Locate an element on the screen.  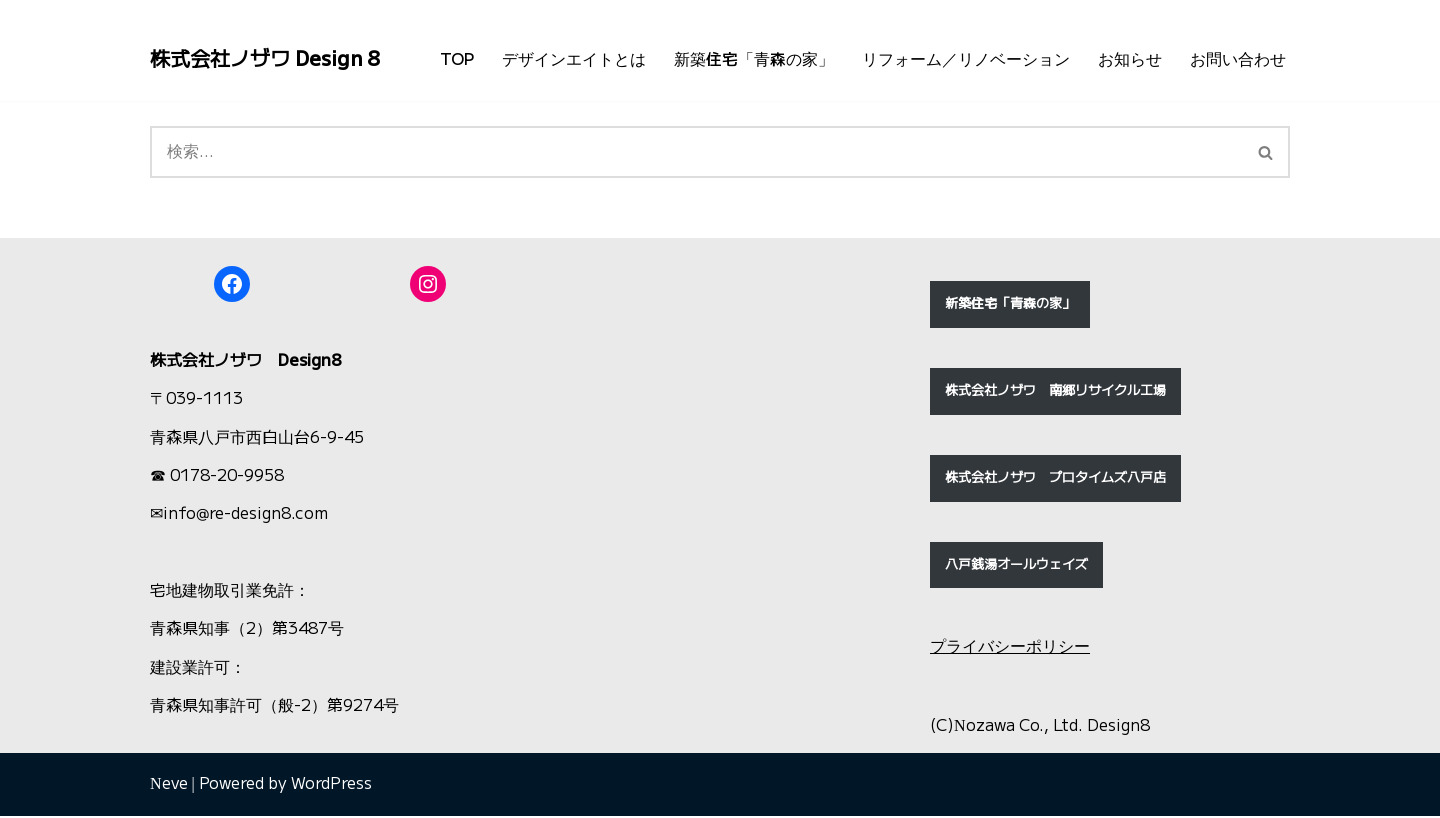
新築住宅「青森の家」 is located at coordinates (754, 59).